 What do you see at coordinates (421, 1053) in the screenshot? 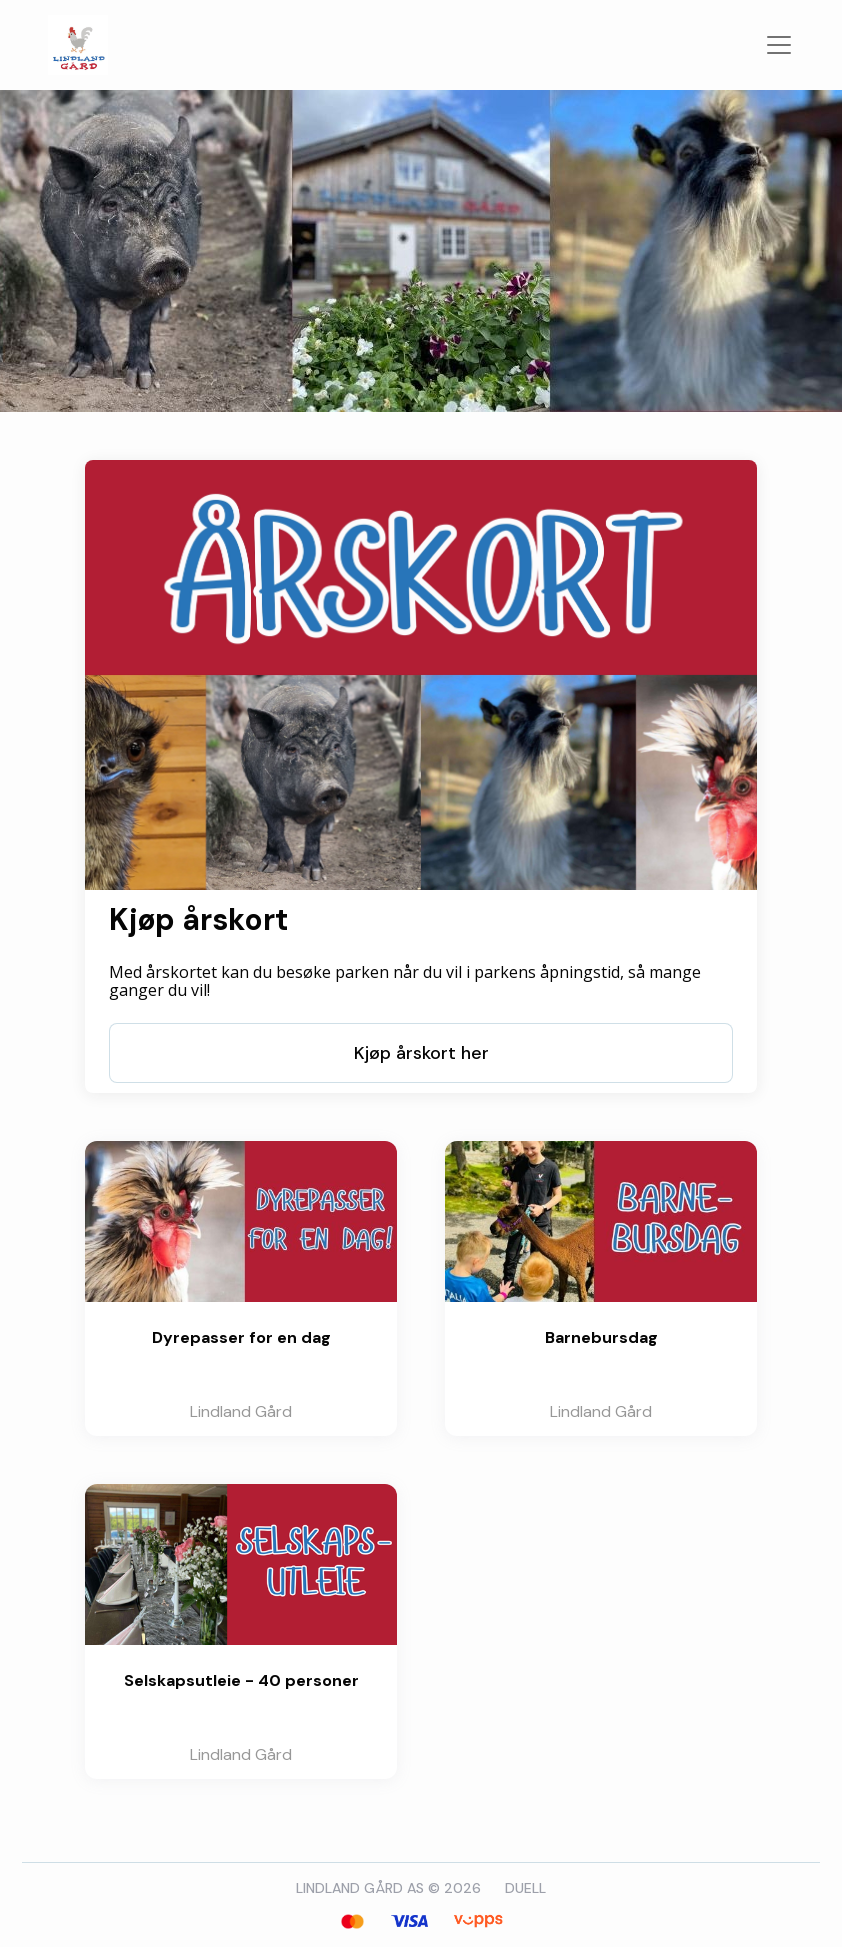
I see `Kjøp årskort her` at bounding box center [421, 1053].